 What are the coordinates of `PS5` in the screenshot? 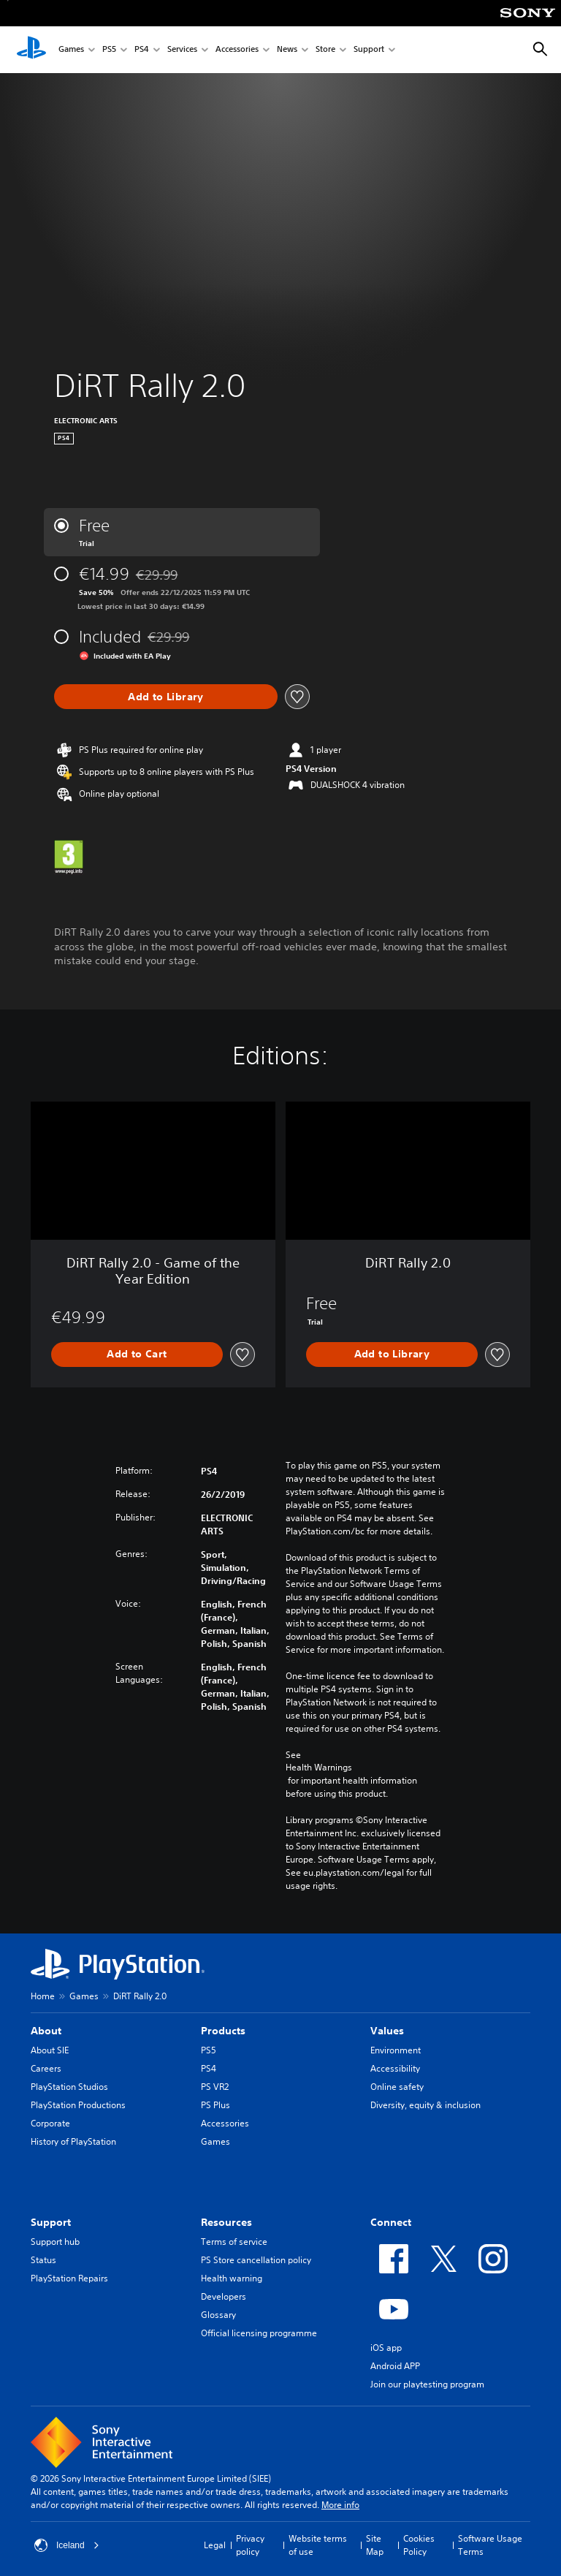 It's located at (109, 50).